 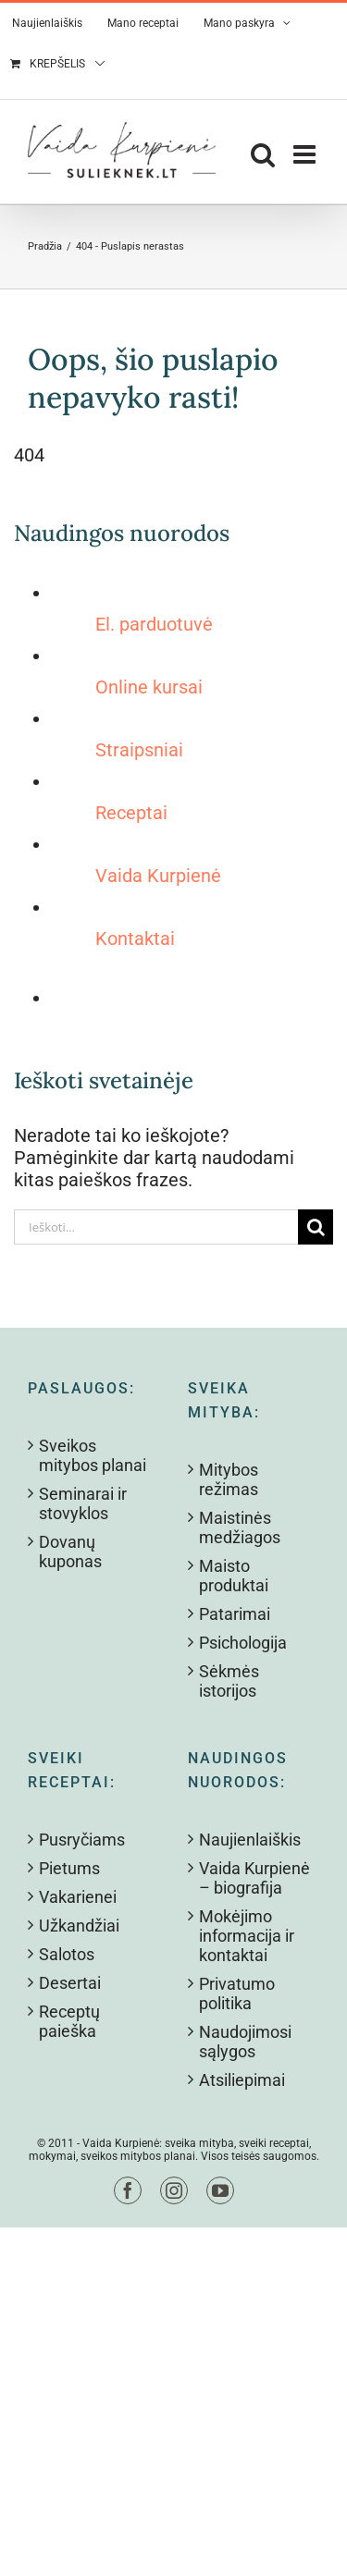 I want to click on Mitybos režimas, so click(x=228, y=1479).